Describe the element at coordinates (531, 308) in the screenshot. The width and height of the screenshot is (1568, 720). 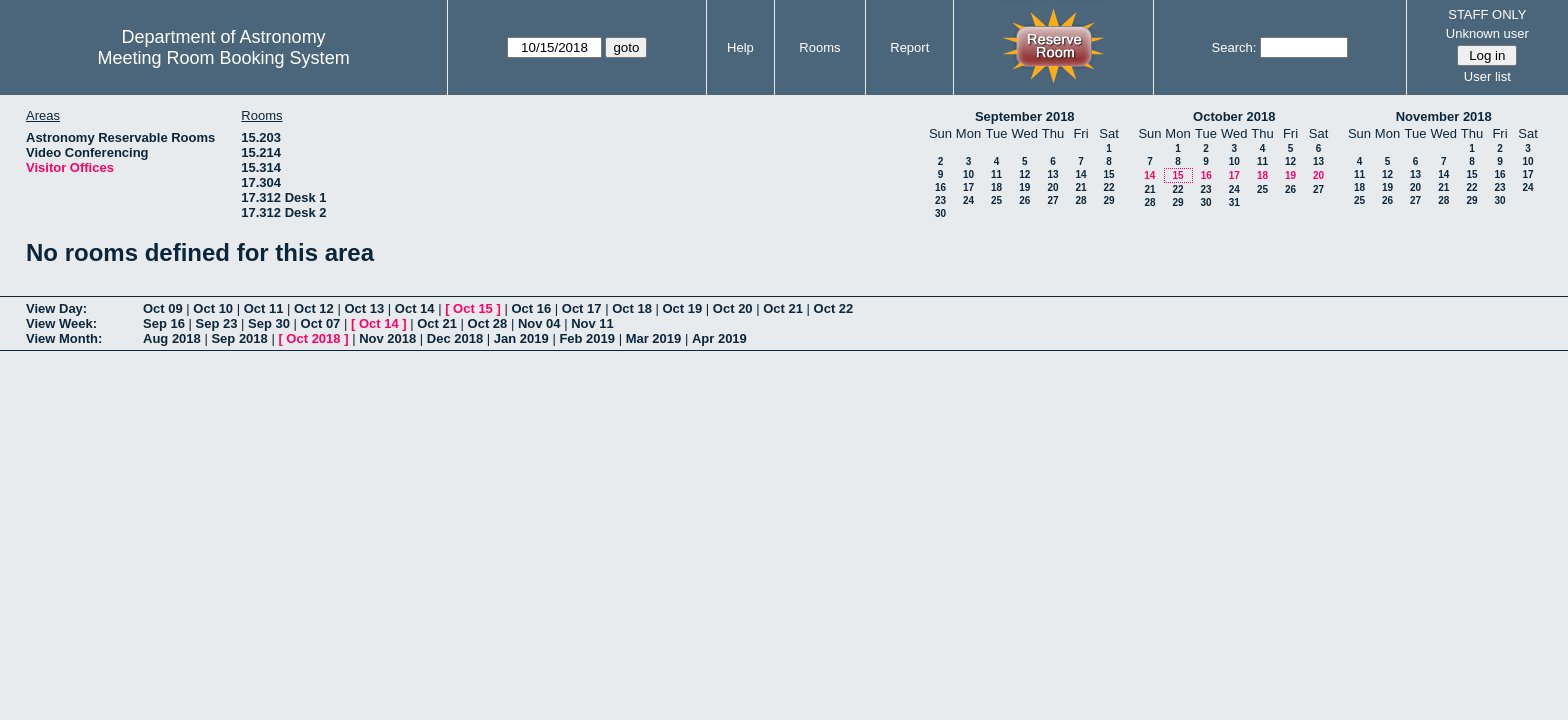
I see `Oct 16` at that location.